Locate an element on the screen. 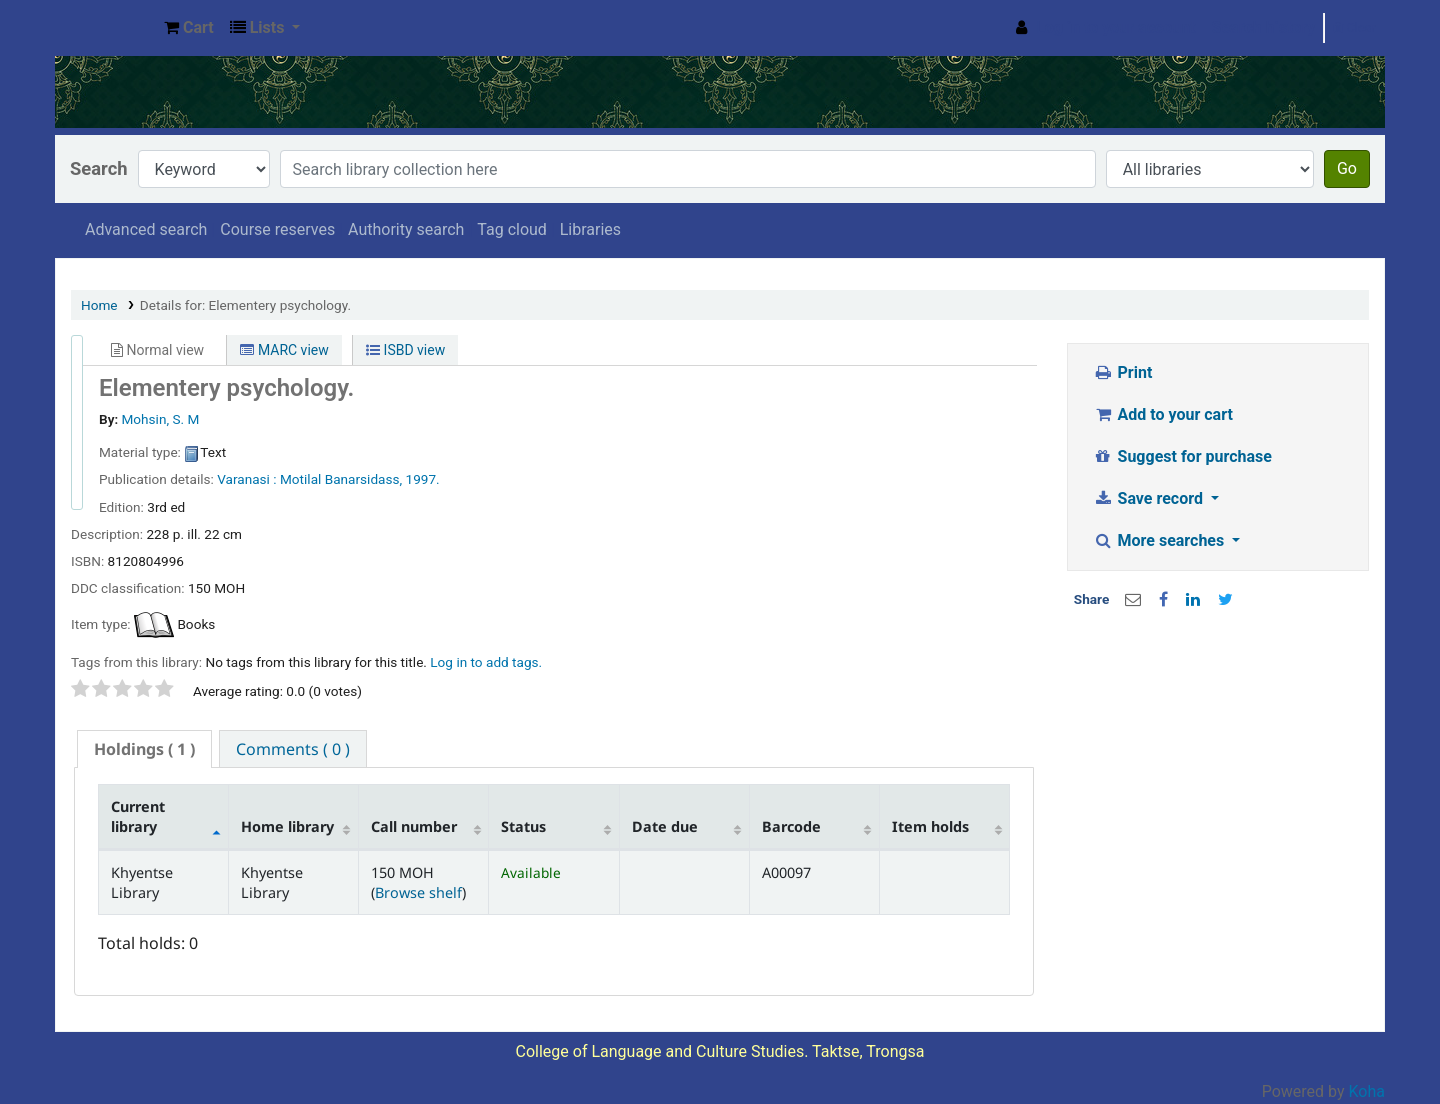 The height and width of the screenshot is (1104, 1440). Barcode [Barcode: activate to sort column ascending] is located at coordinates (791, 826).